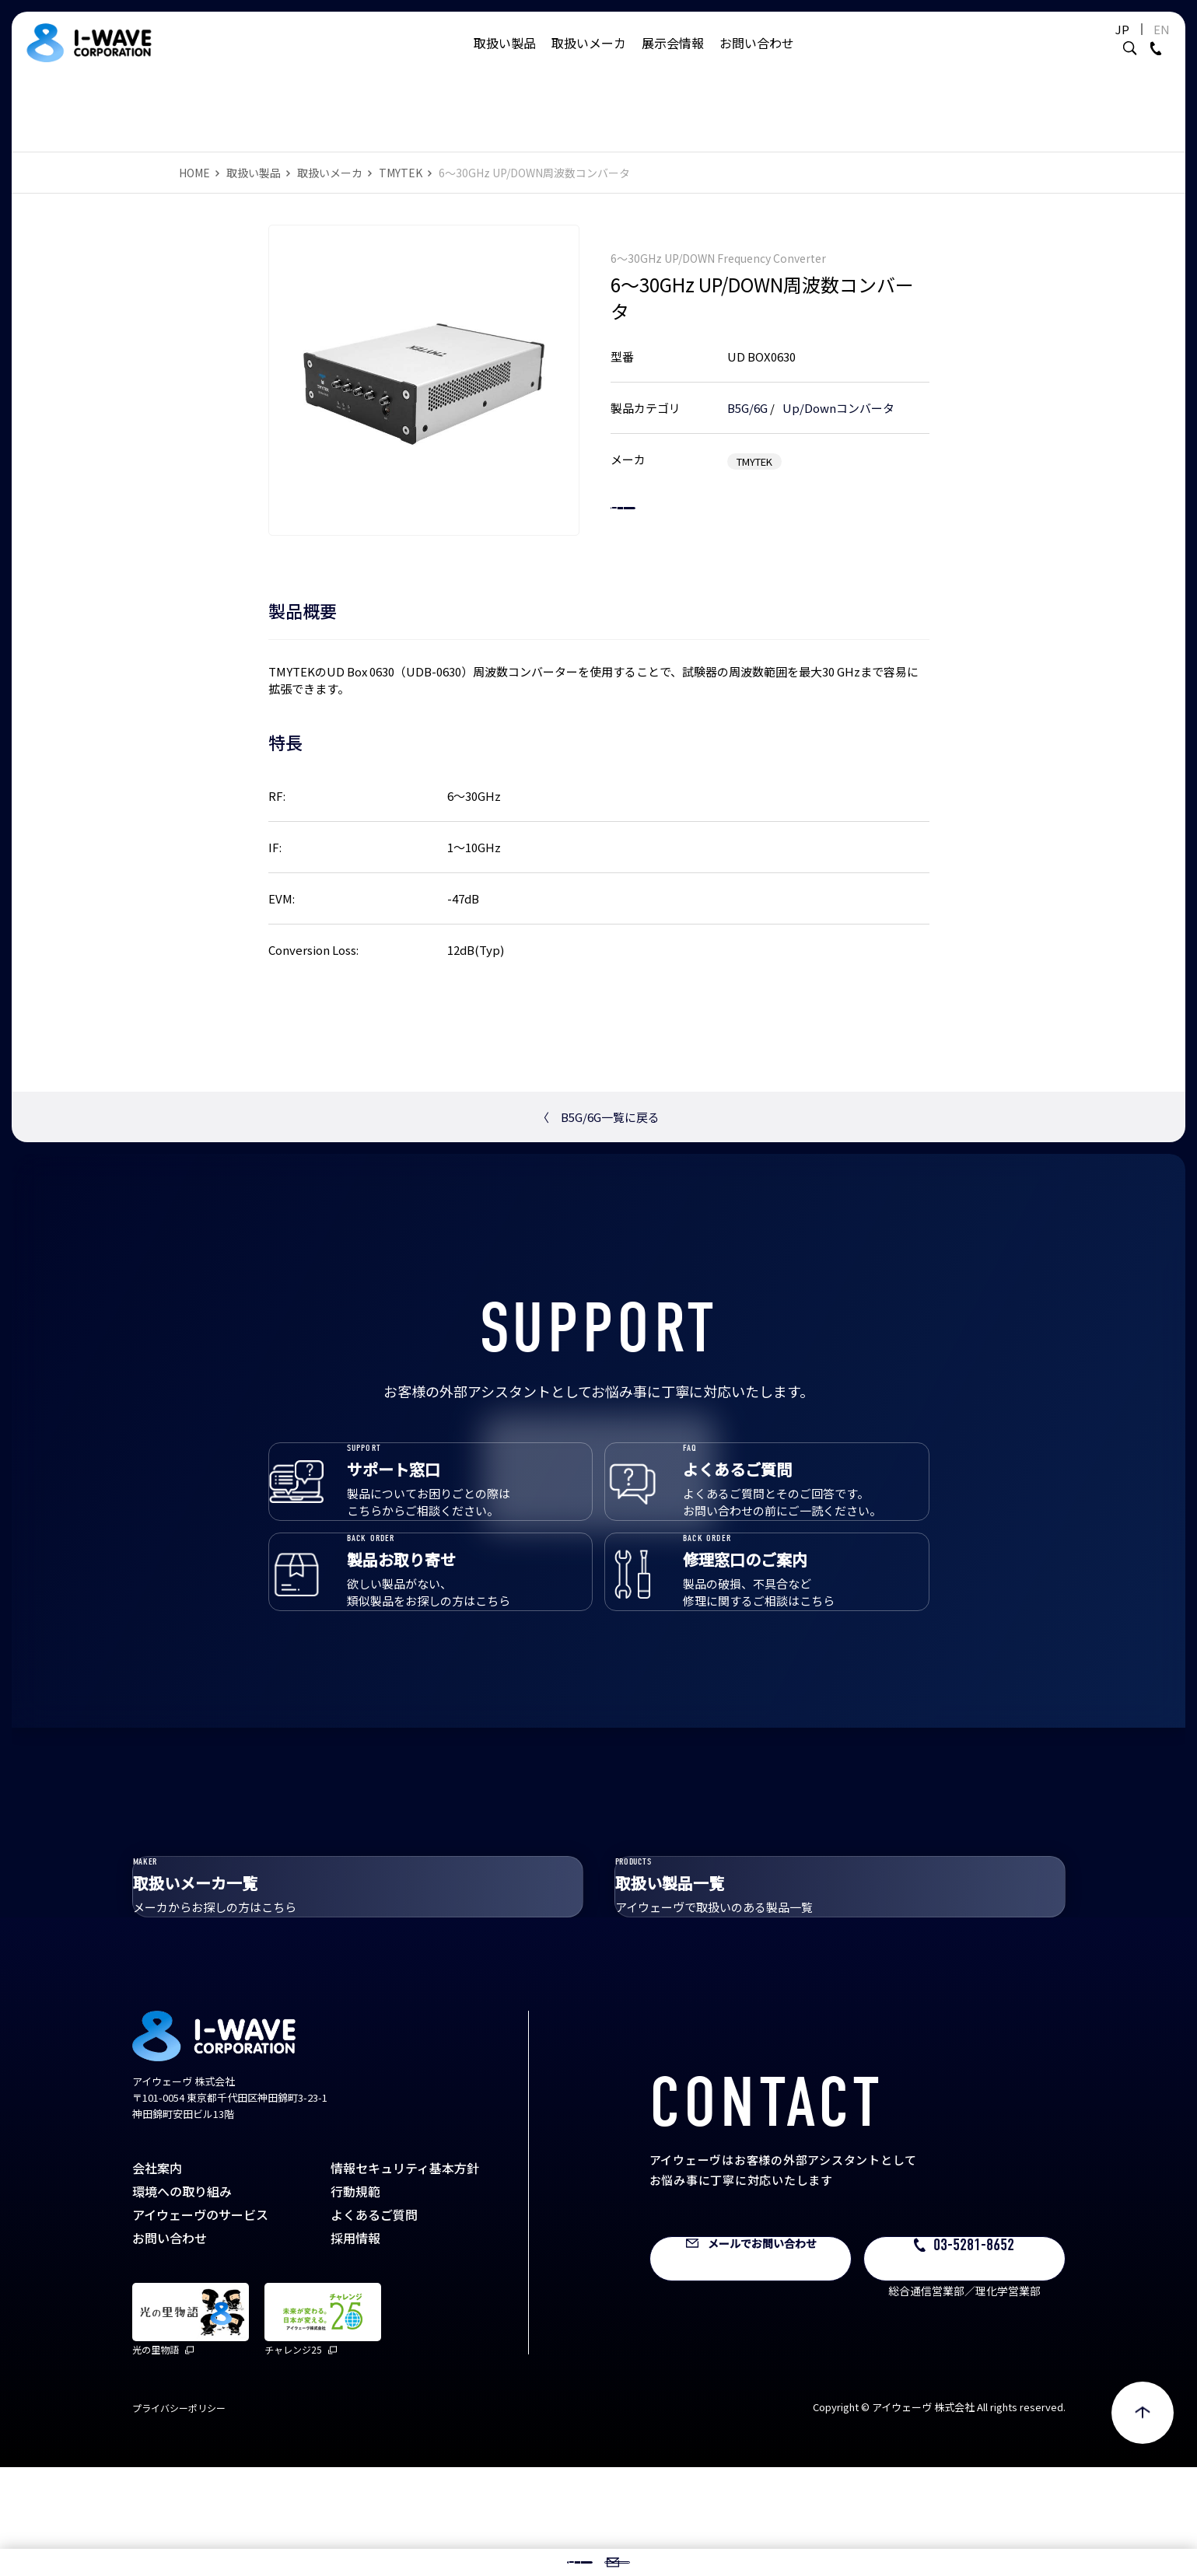  Describe the element at coordinates (182, 2300) in the screenshot. I see `環境への取り組み` at that location.